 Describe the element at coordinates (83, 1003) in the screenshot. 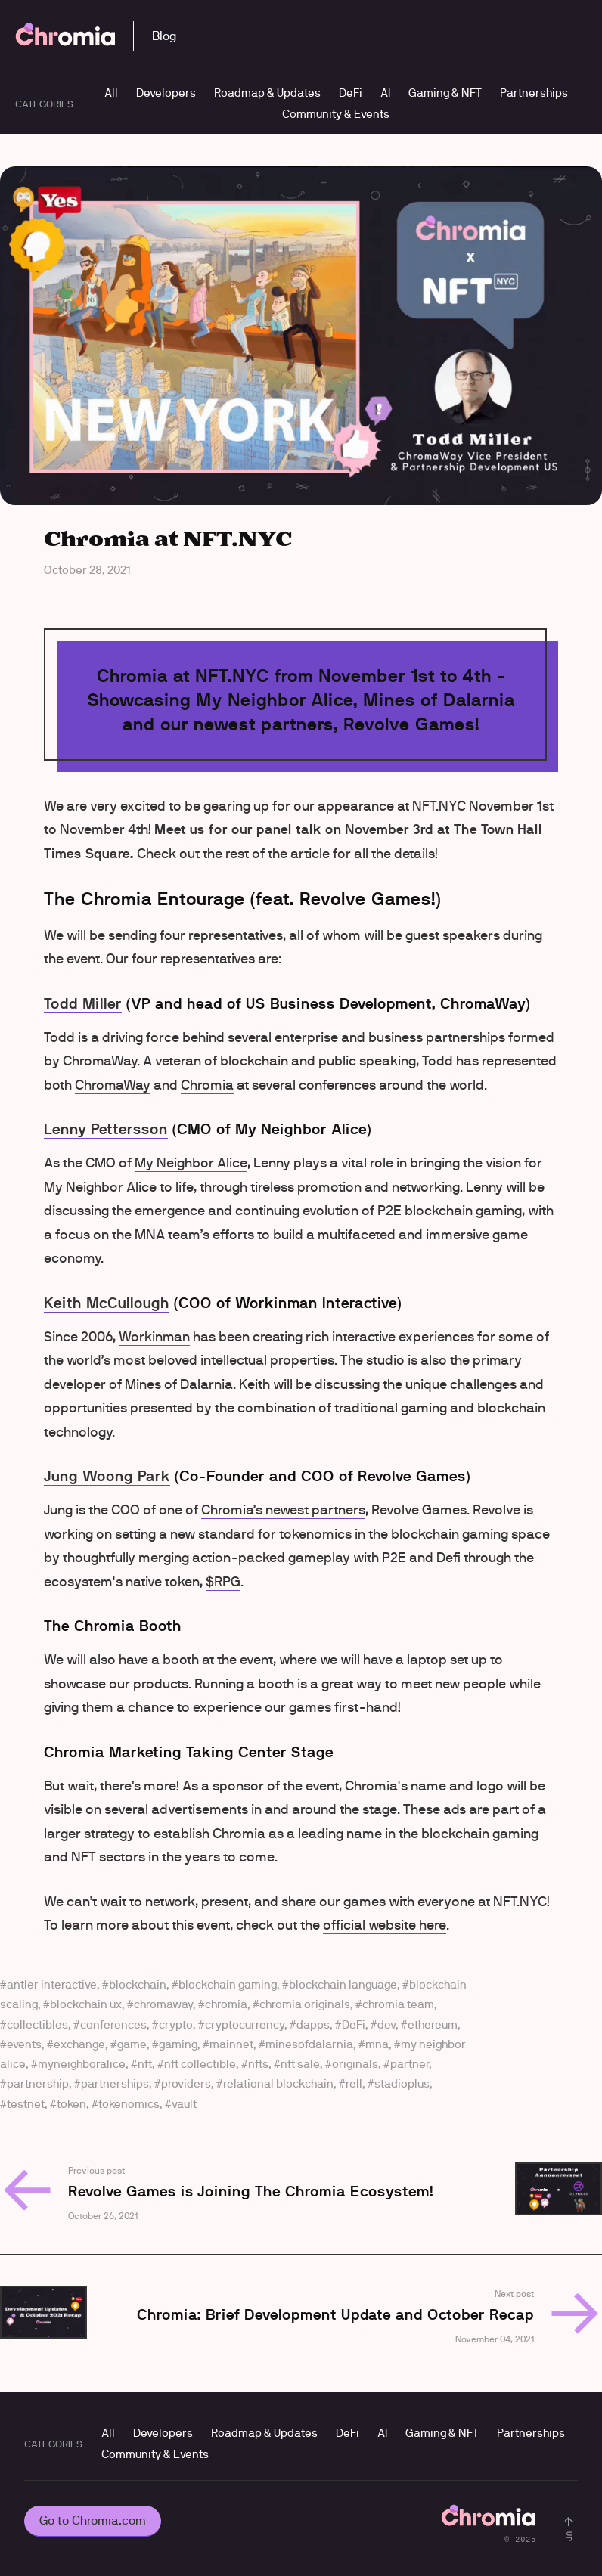

I see `Todd Miller` at that location.